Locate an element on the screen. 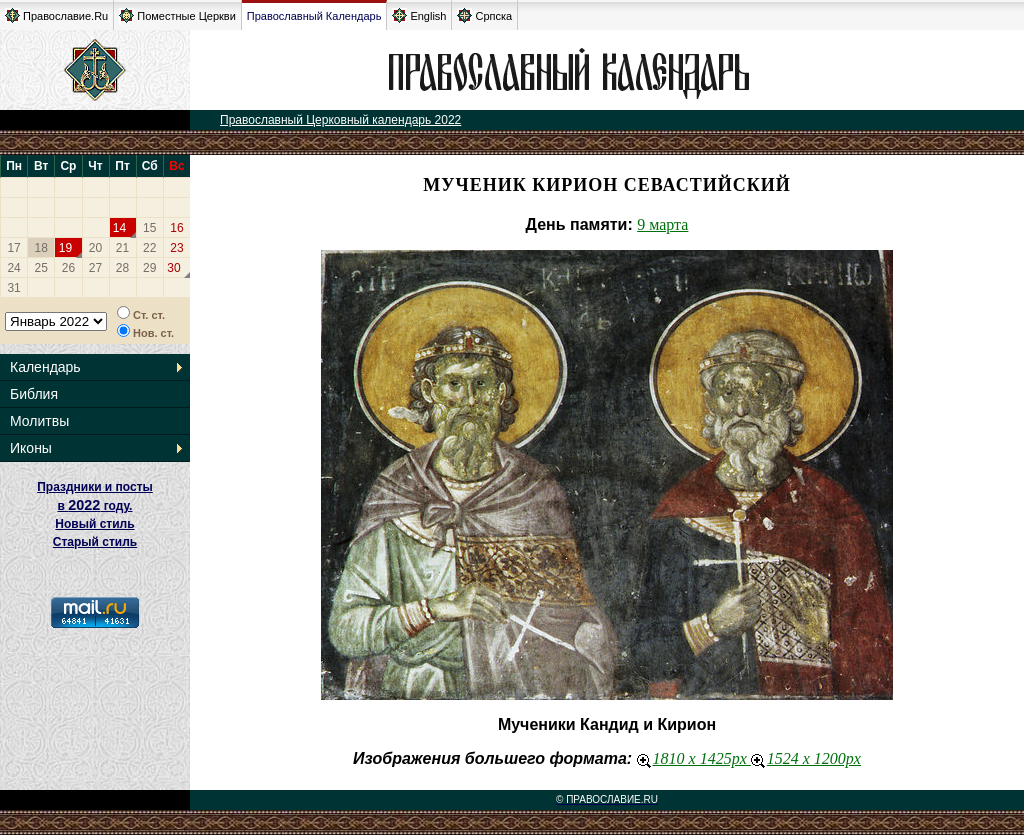 This screenshot has width=1024, height=835. 19 is located at coordinates (65, 248).